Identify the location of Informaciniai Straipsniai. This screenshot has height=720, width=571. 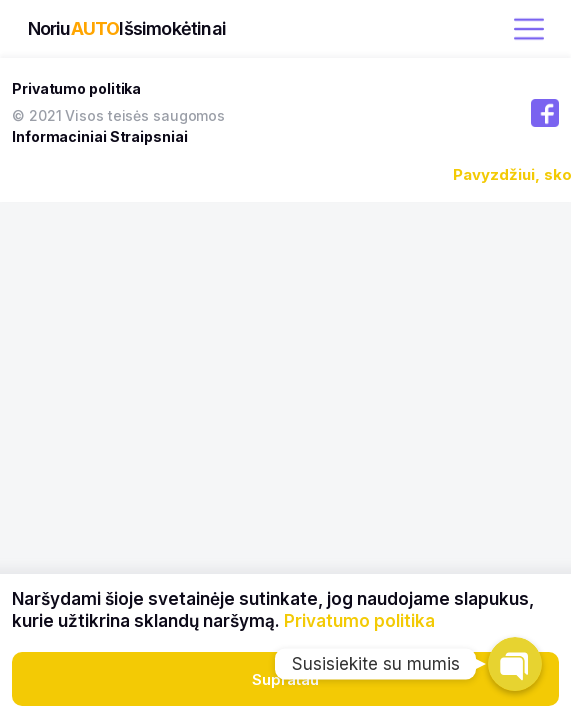
(100, 136).